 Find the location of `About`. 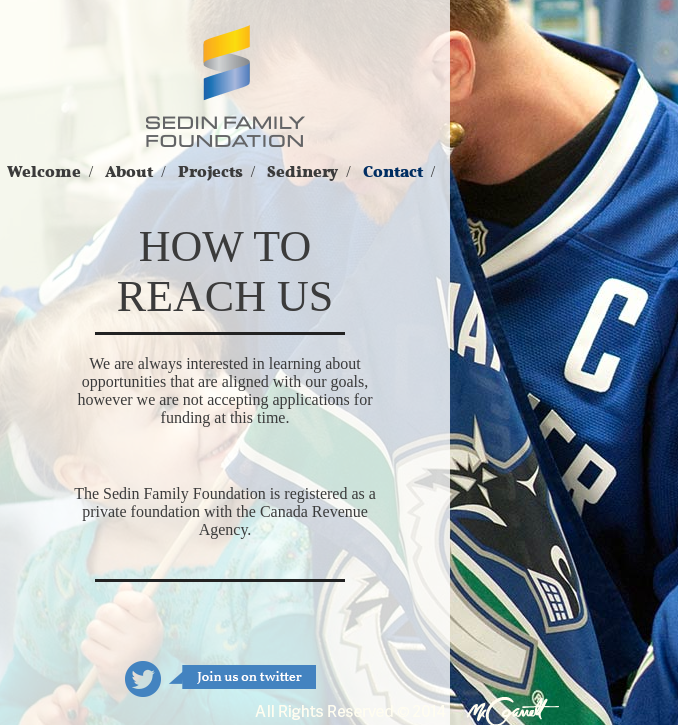

About is located at coordinates (129, 172).